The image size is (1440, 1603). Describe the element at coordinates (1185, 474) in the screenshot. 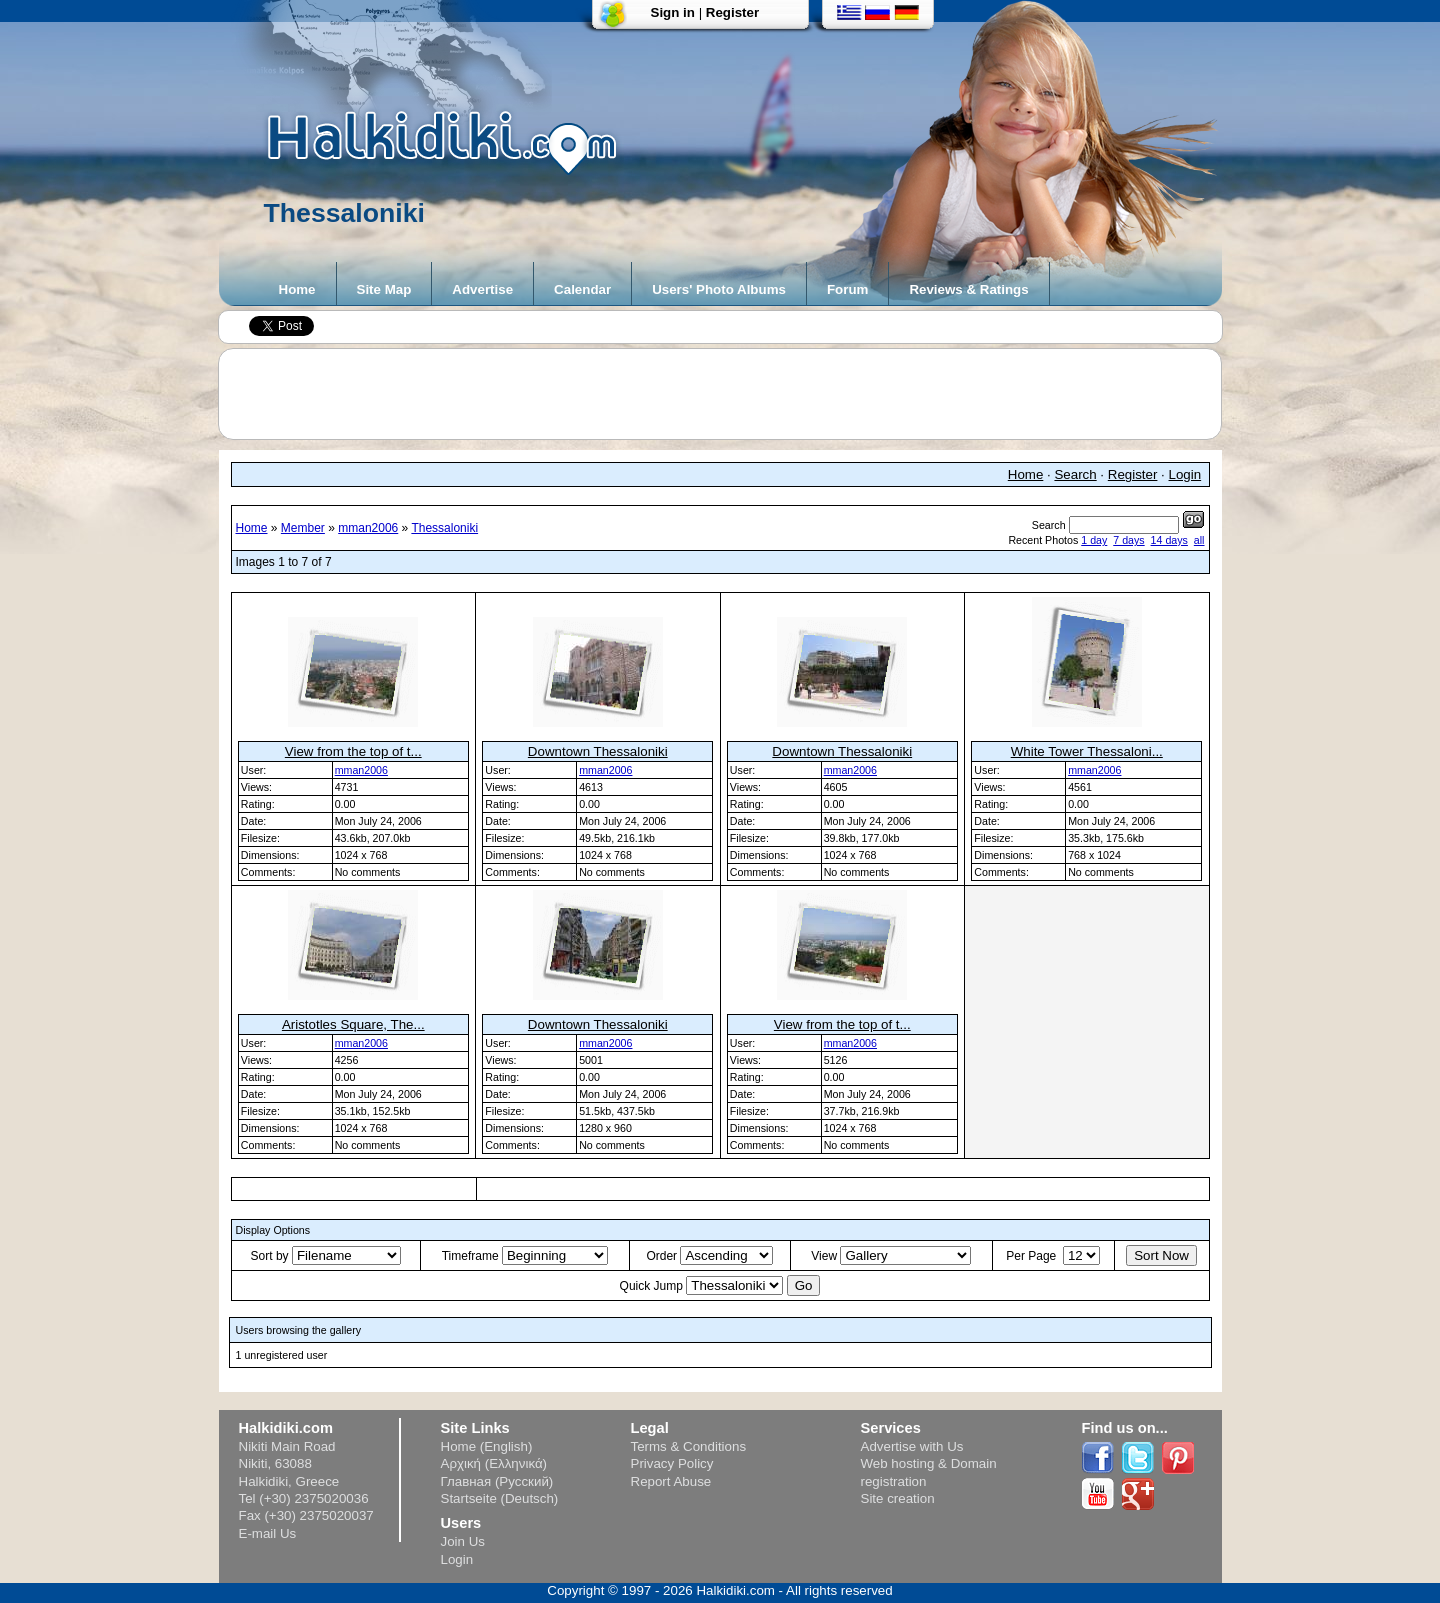

I see `Login` at that location.